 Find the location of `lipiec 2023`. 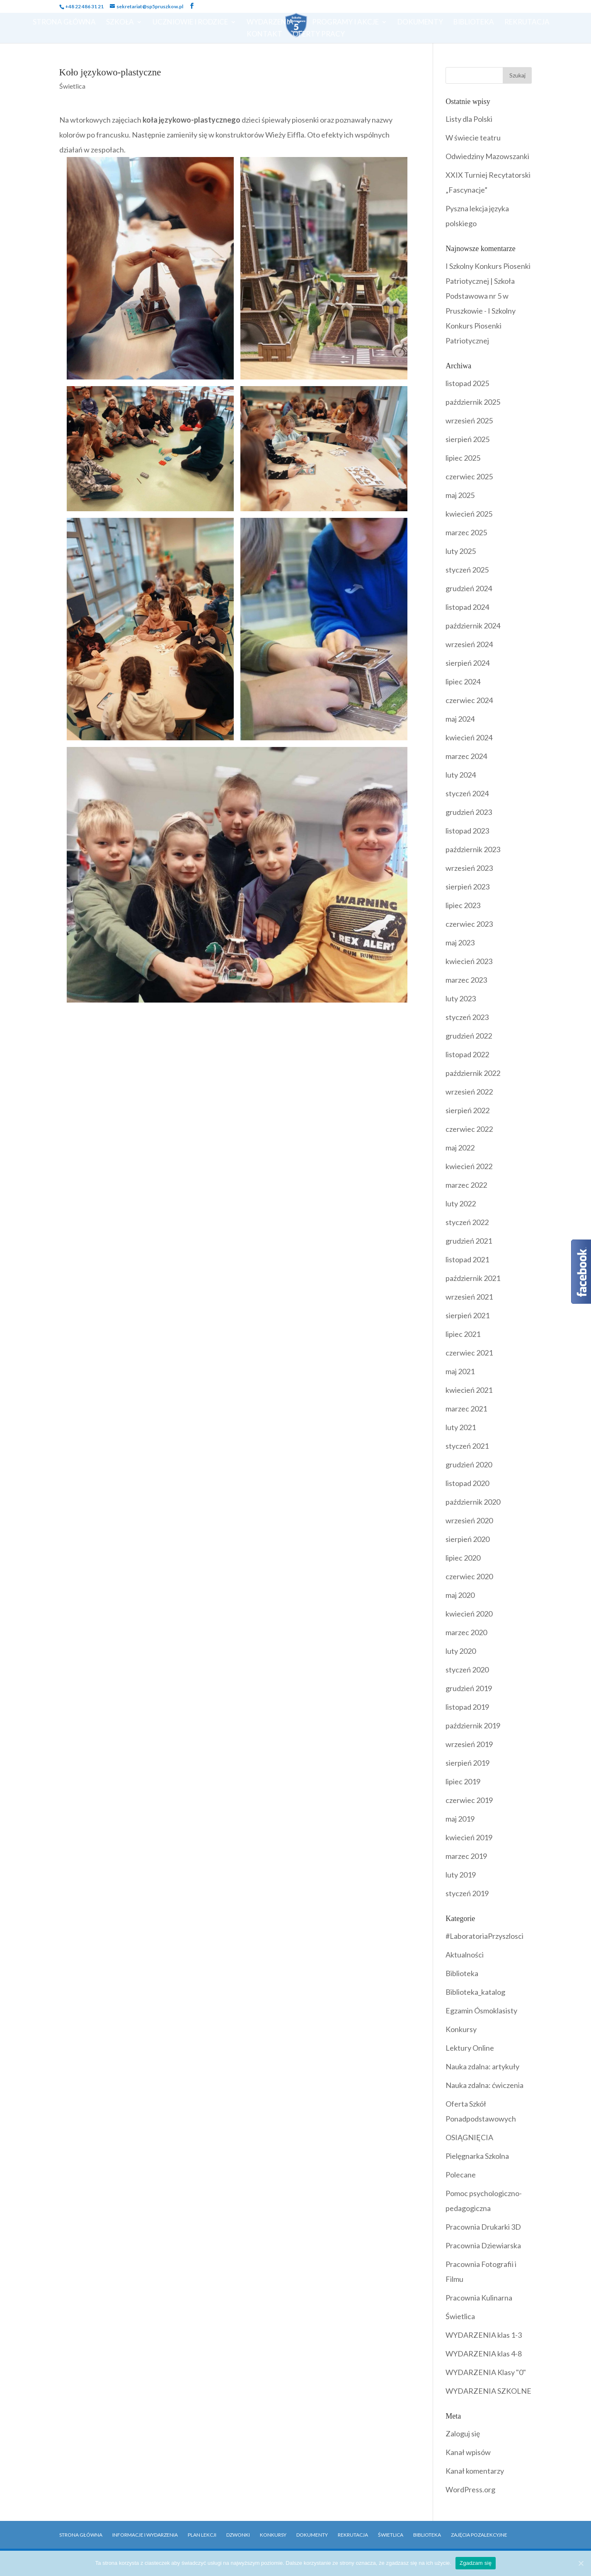

lipiec 2023 is located at coordinates (463, 905).